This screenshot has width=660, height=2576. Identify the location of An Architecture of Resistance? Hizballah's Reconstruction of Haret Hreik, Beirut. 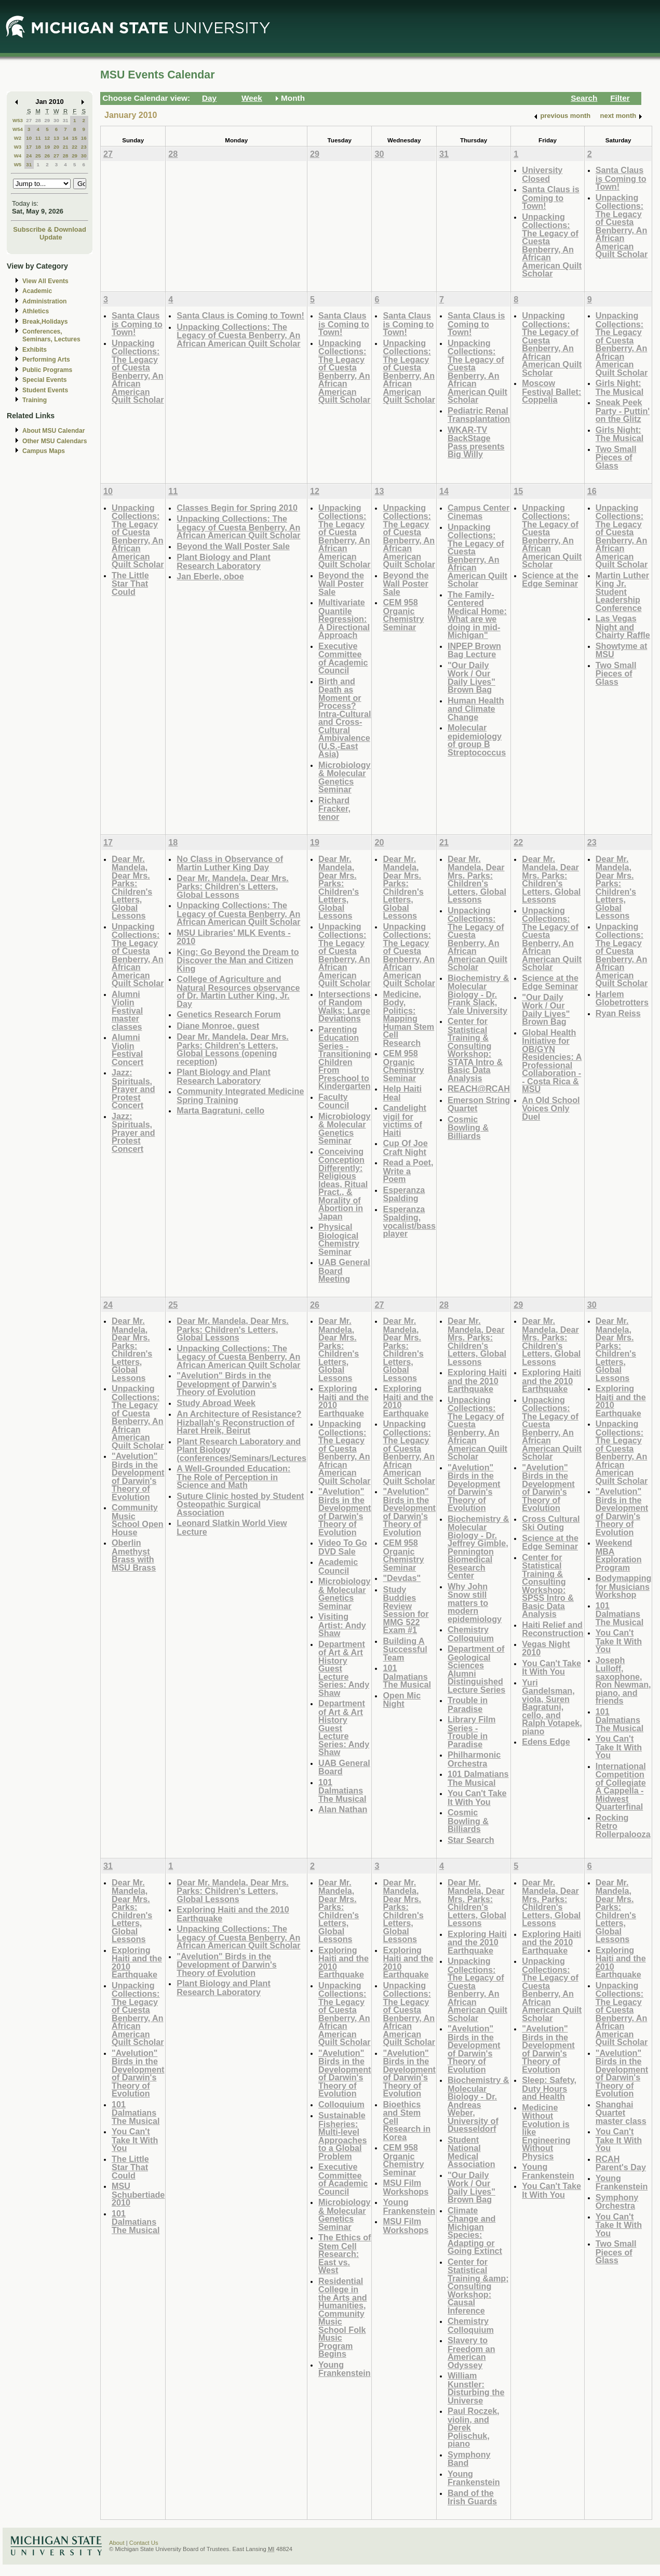
(239, 1422).